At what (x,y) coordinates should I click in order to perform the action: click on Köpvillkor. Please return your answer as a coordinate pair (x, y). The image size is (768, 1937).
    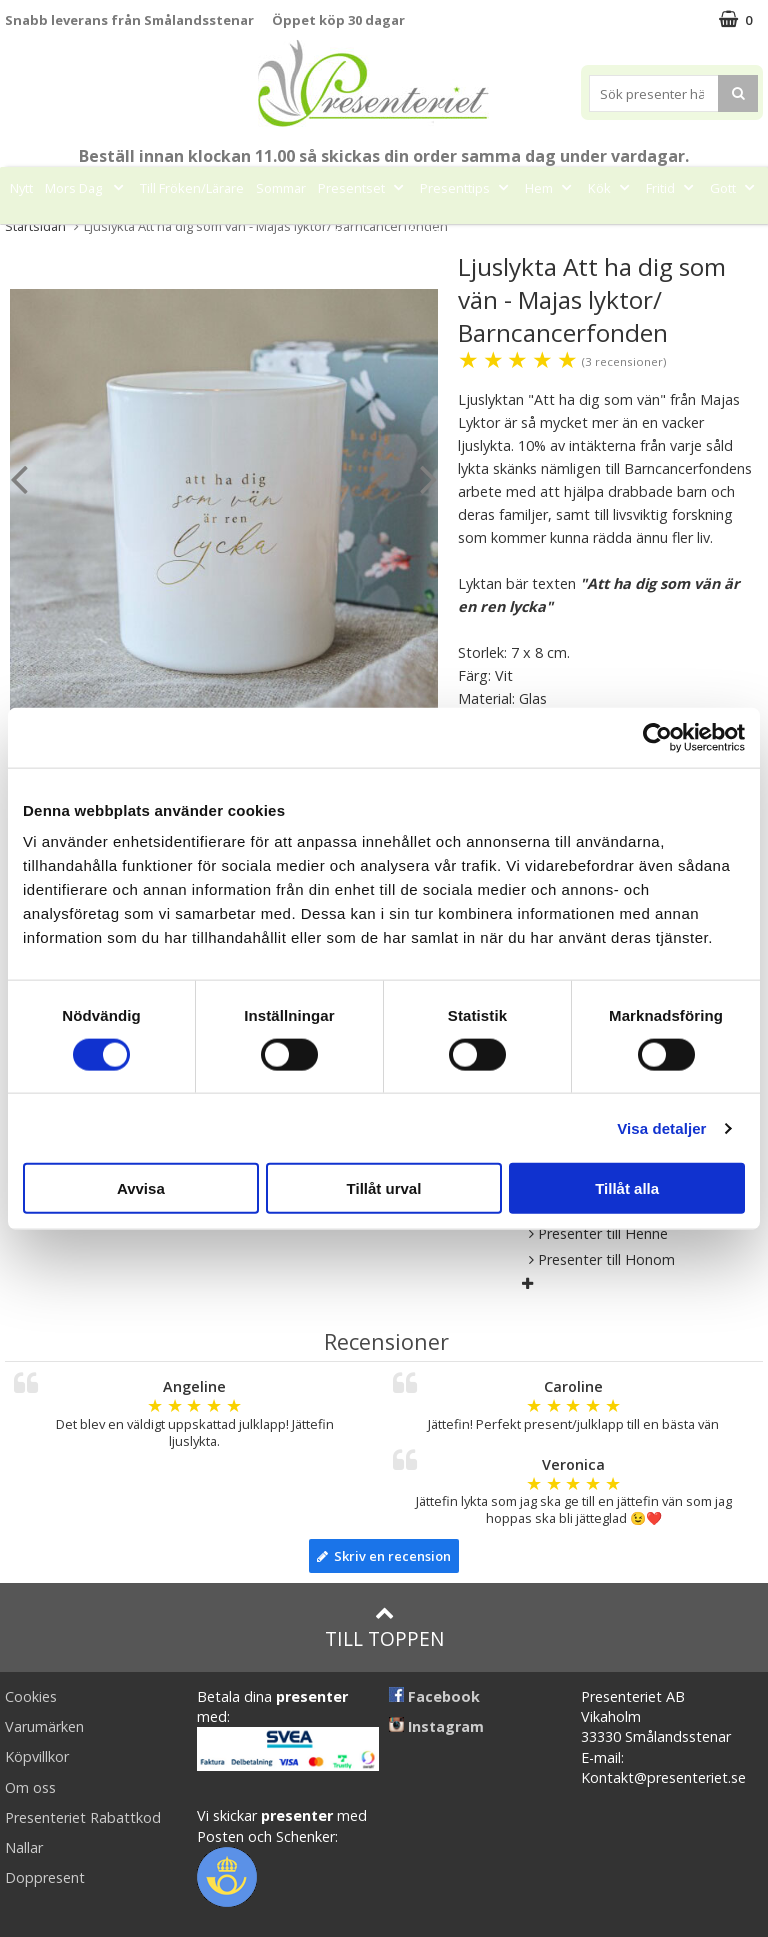
    Looking at the image, I should click on (37, 1756).